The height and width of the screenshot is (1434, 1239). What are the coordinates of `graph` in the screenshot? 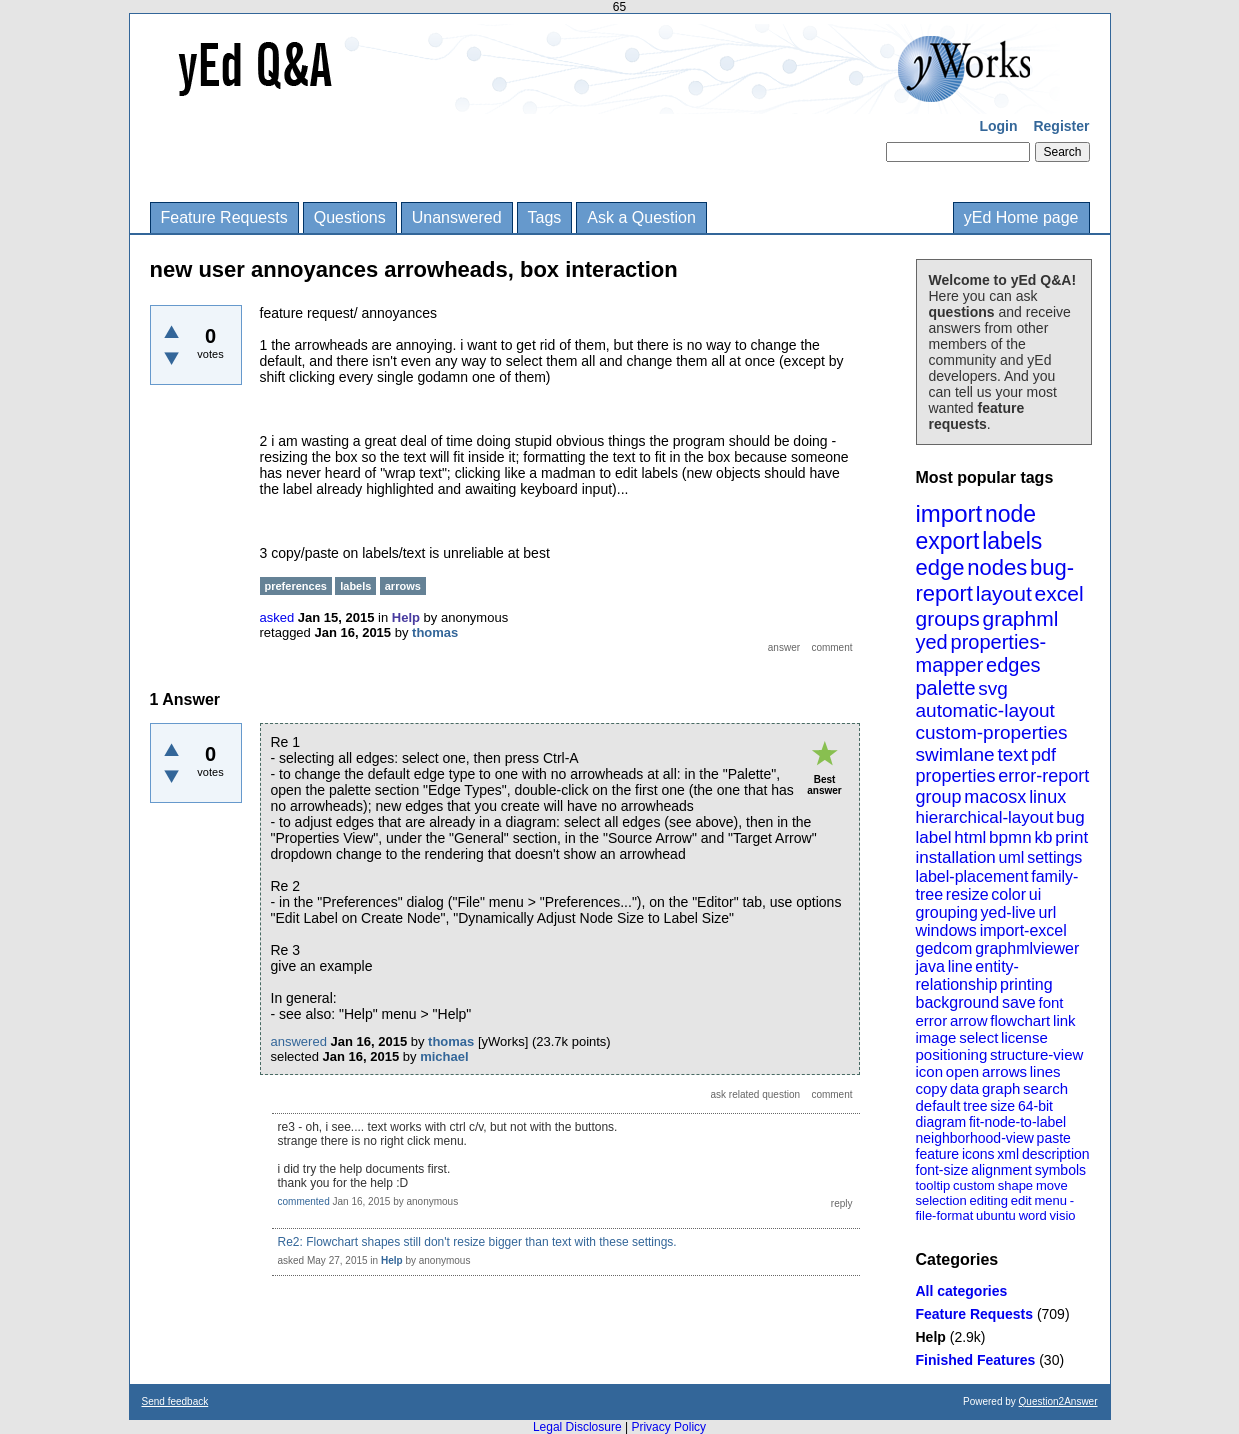 It's located at (1001, 1088).